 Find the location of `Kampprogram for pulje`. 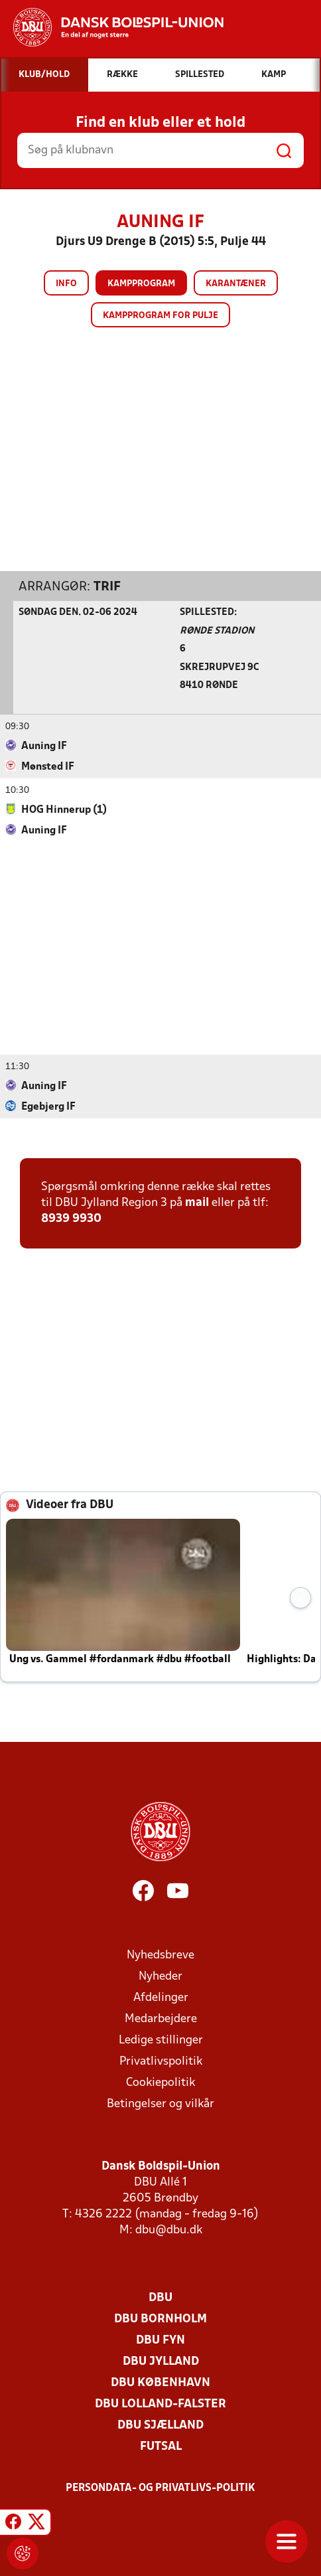

Kampprogram for pulje is located at coordinates (160, 315).